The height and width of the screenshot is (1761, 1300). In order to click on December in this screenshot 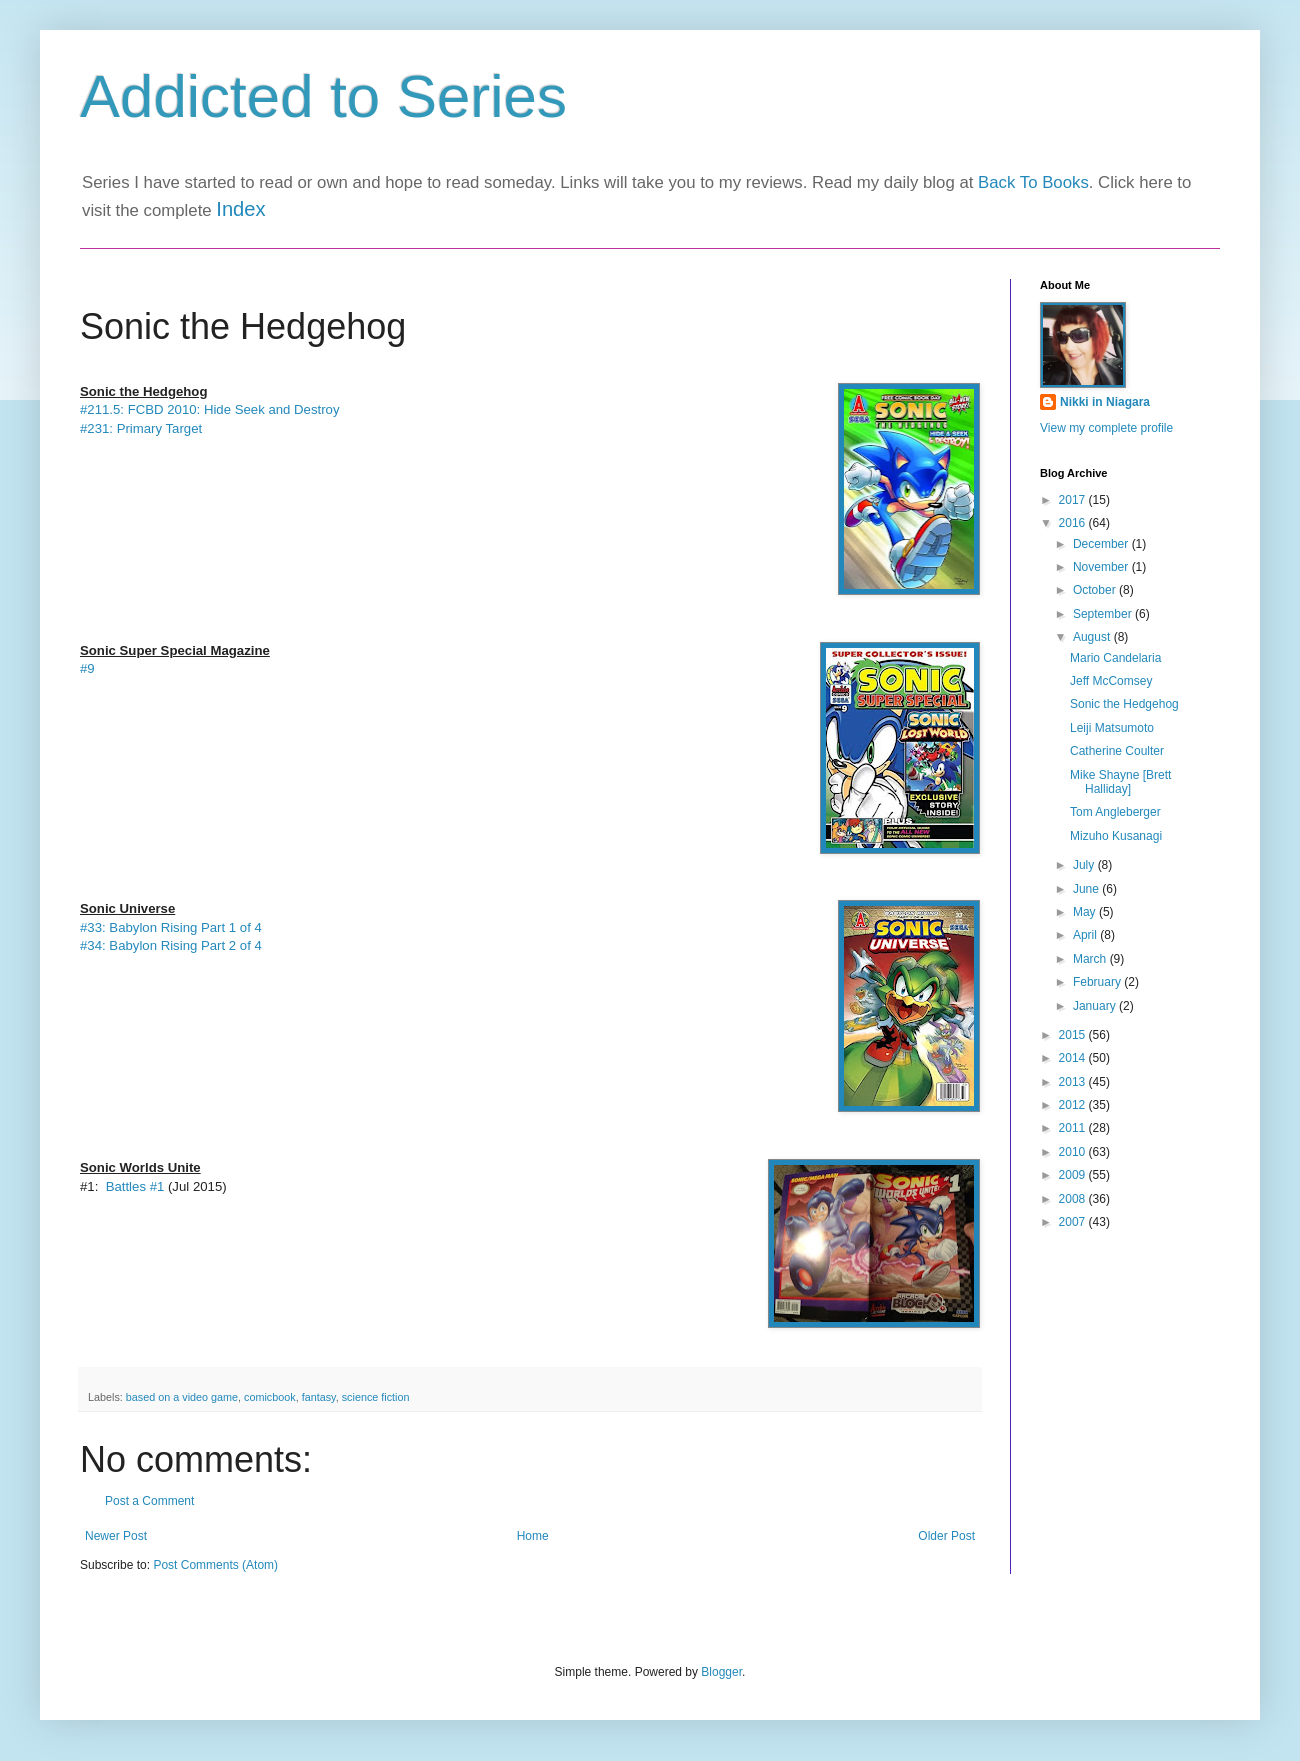, I will do `click(1102, 544)`.